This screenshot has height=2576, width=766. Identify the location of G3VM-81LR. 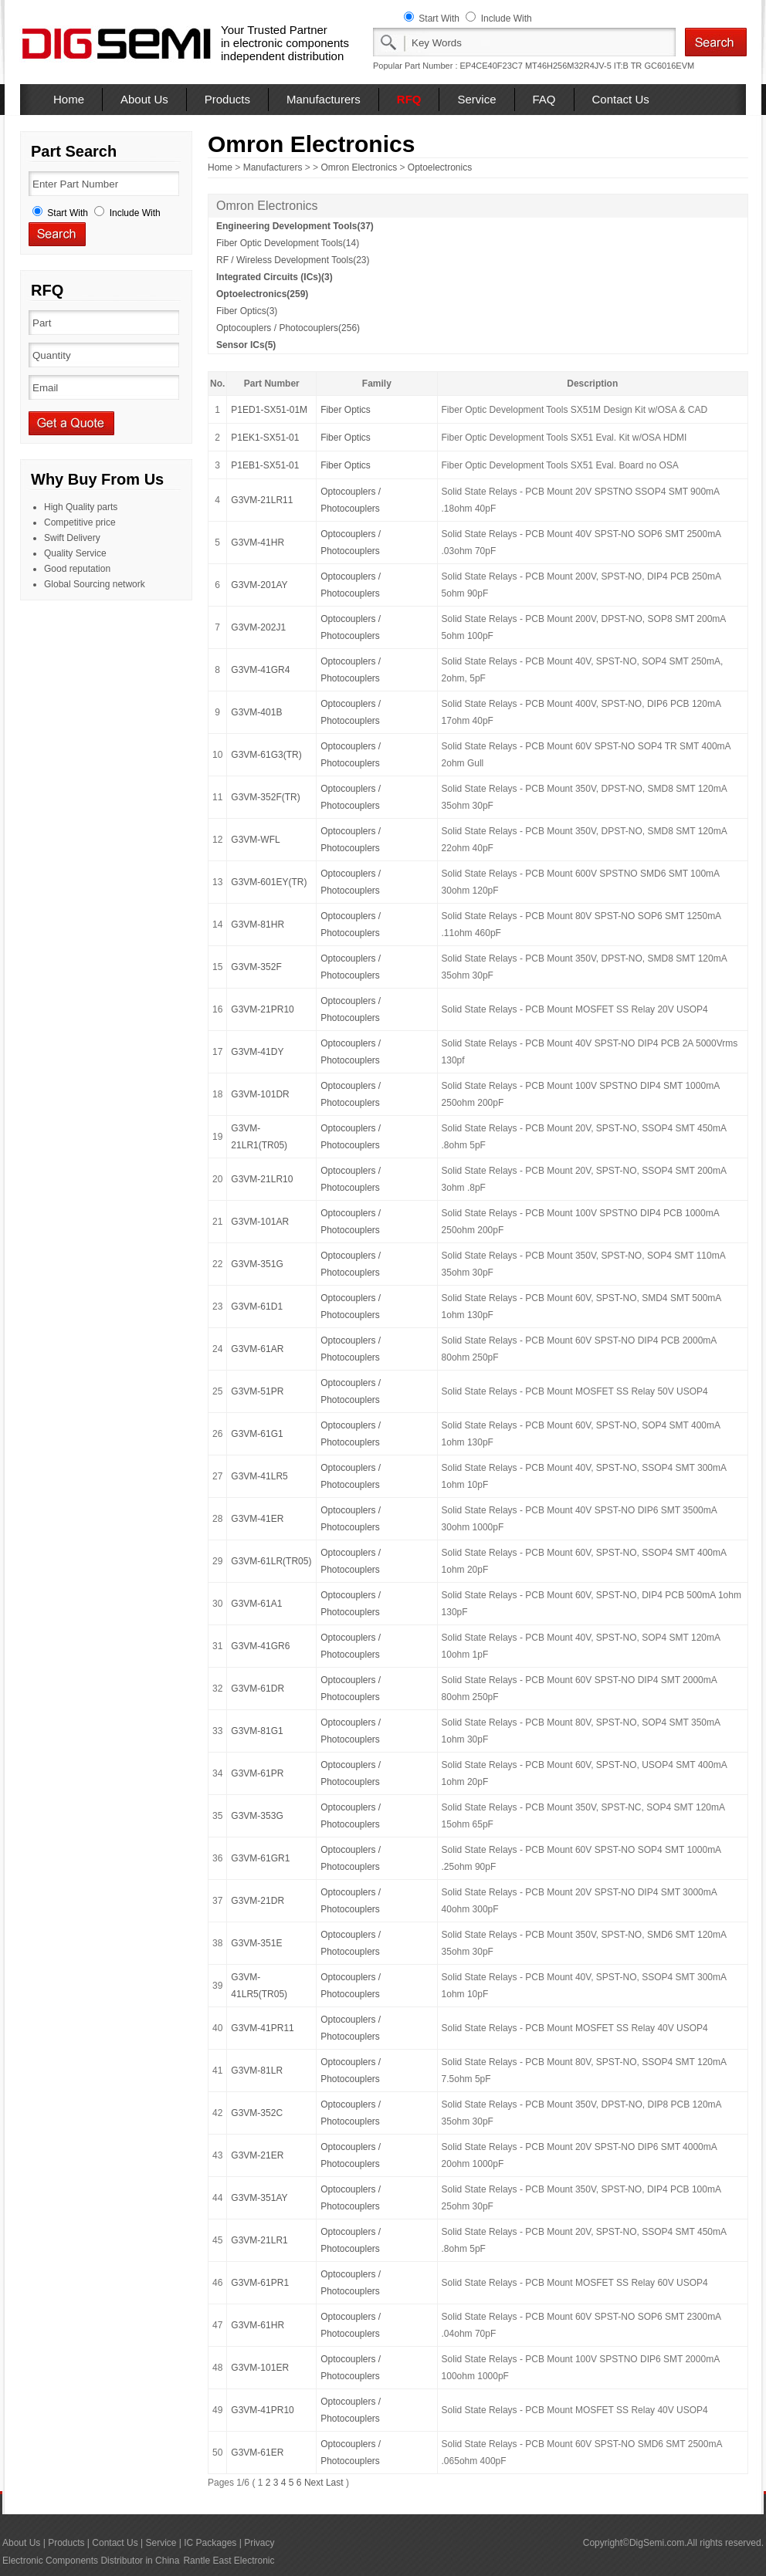
(257, 2070).